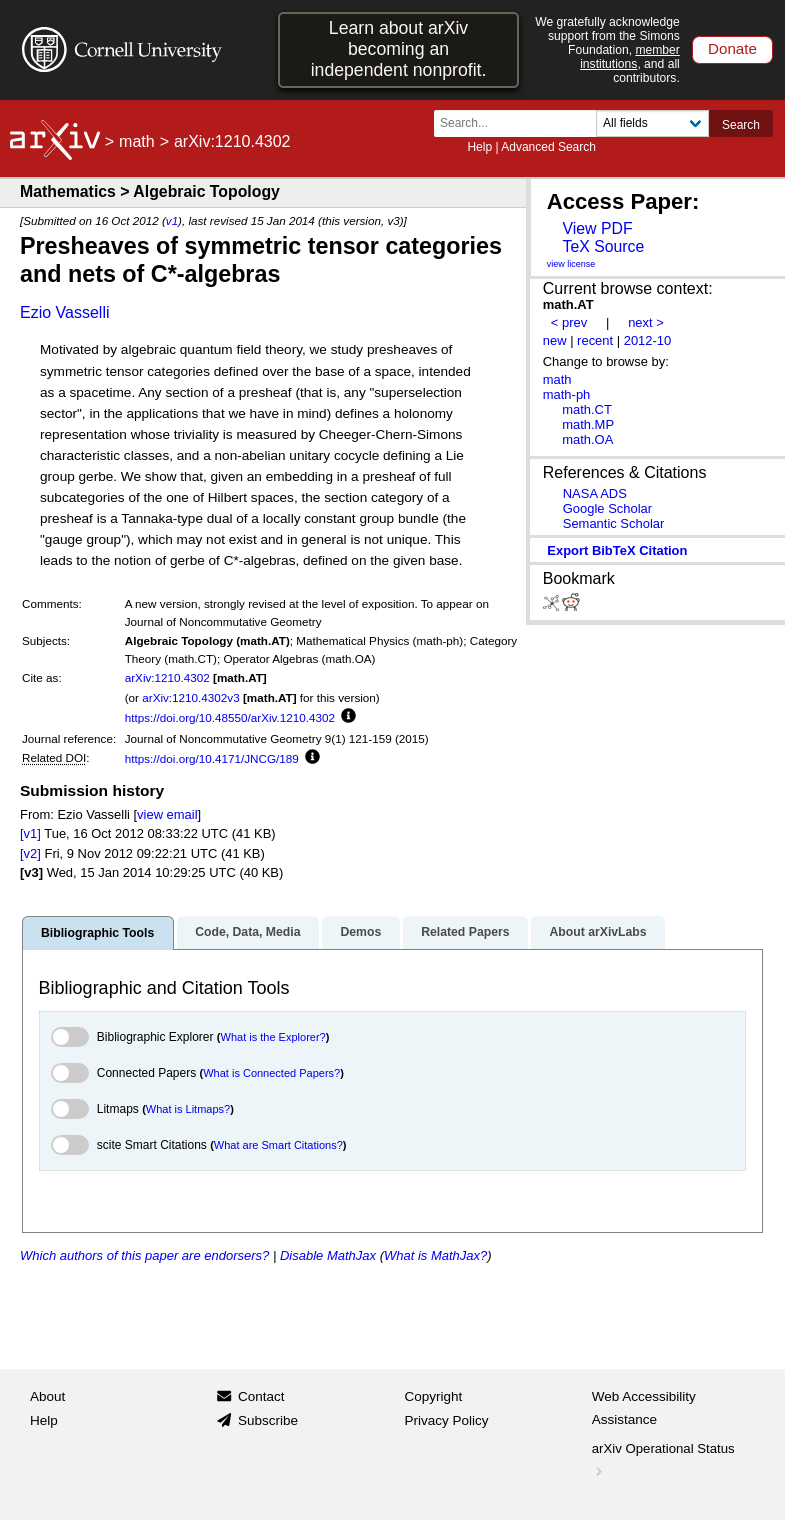 The image size is (785, 1520). I want to click on new, so click(555, 340).